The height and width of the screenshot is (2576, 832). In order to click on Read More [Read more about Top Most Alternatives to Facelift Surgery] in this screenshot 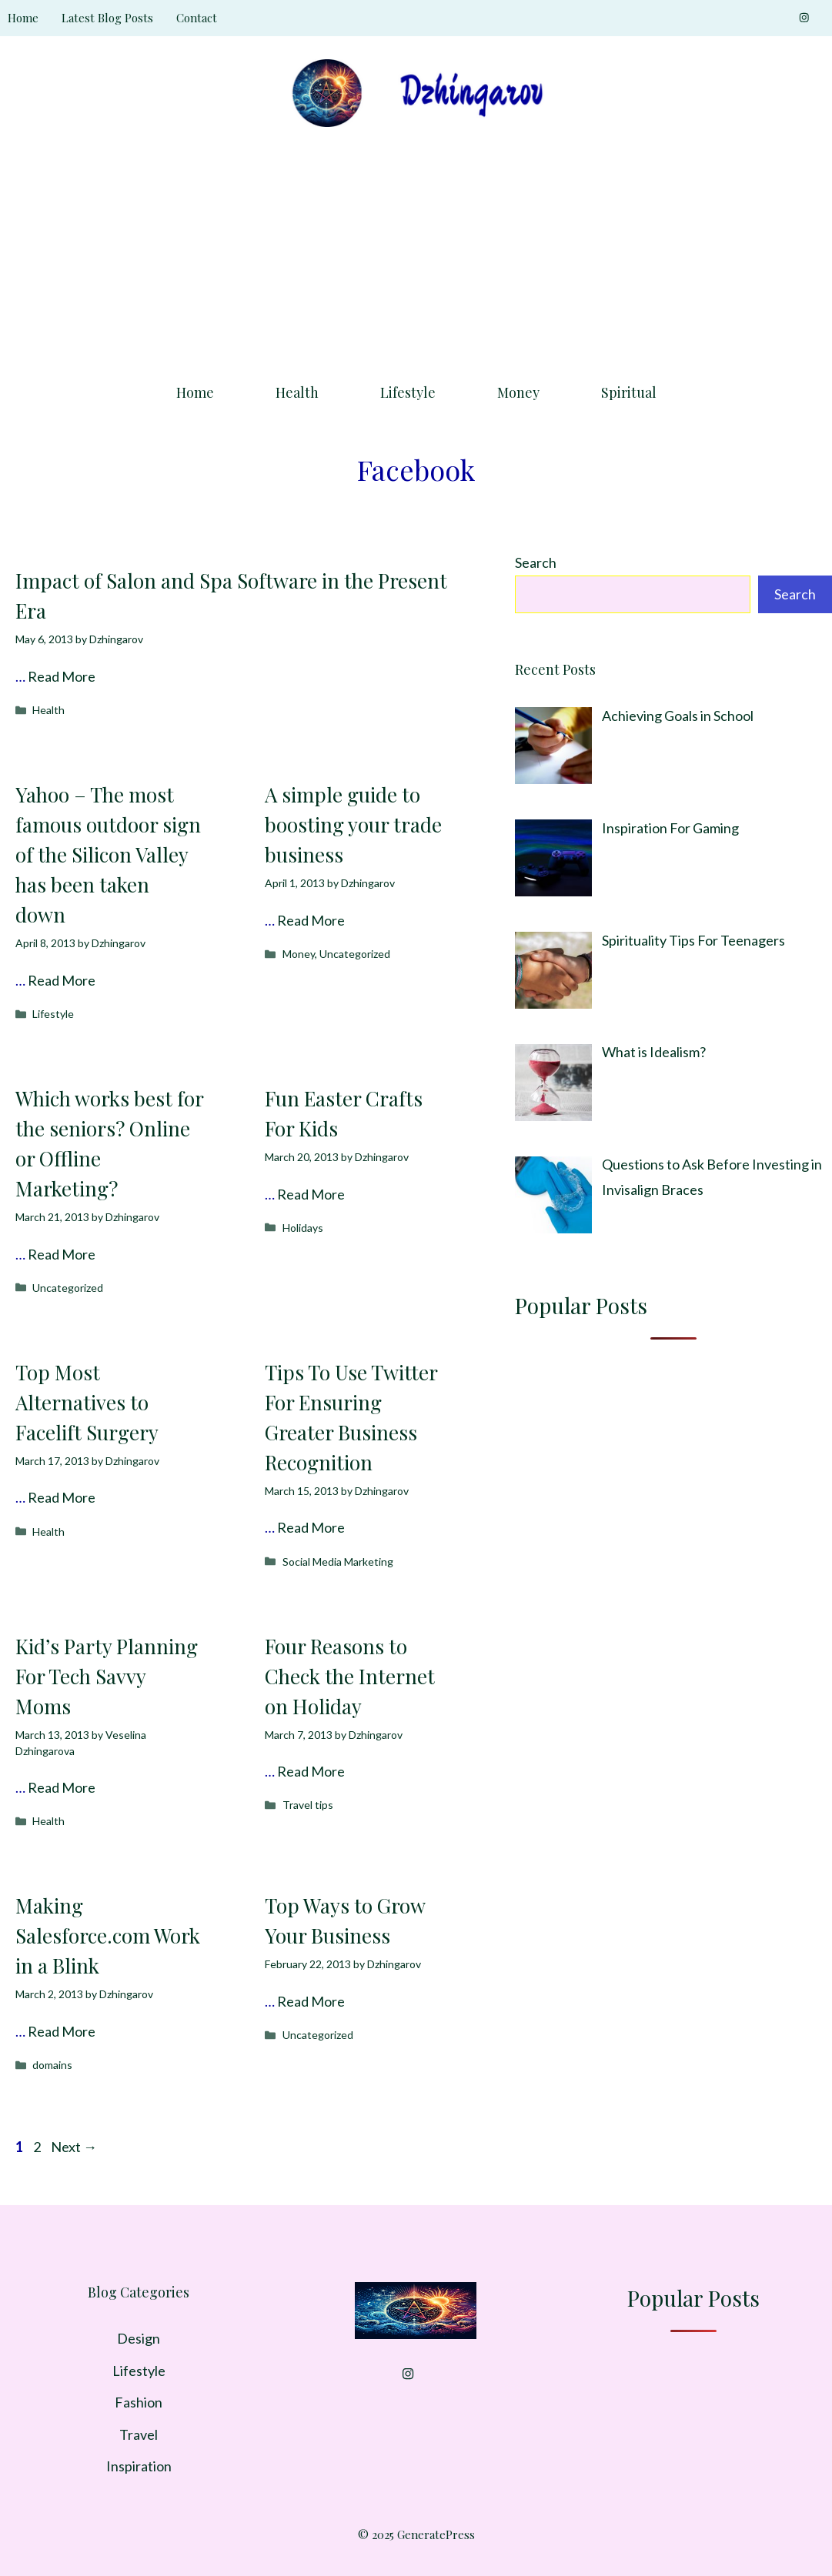, I will do `click(61, 1497)`.